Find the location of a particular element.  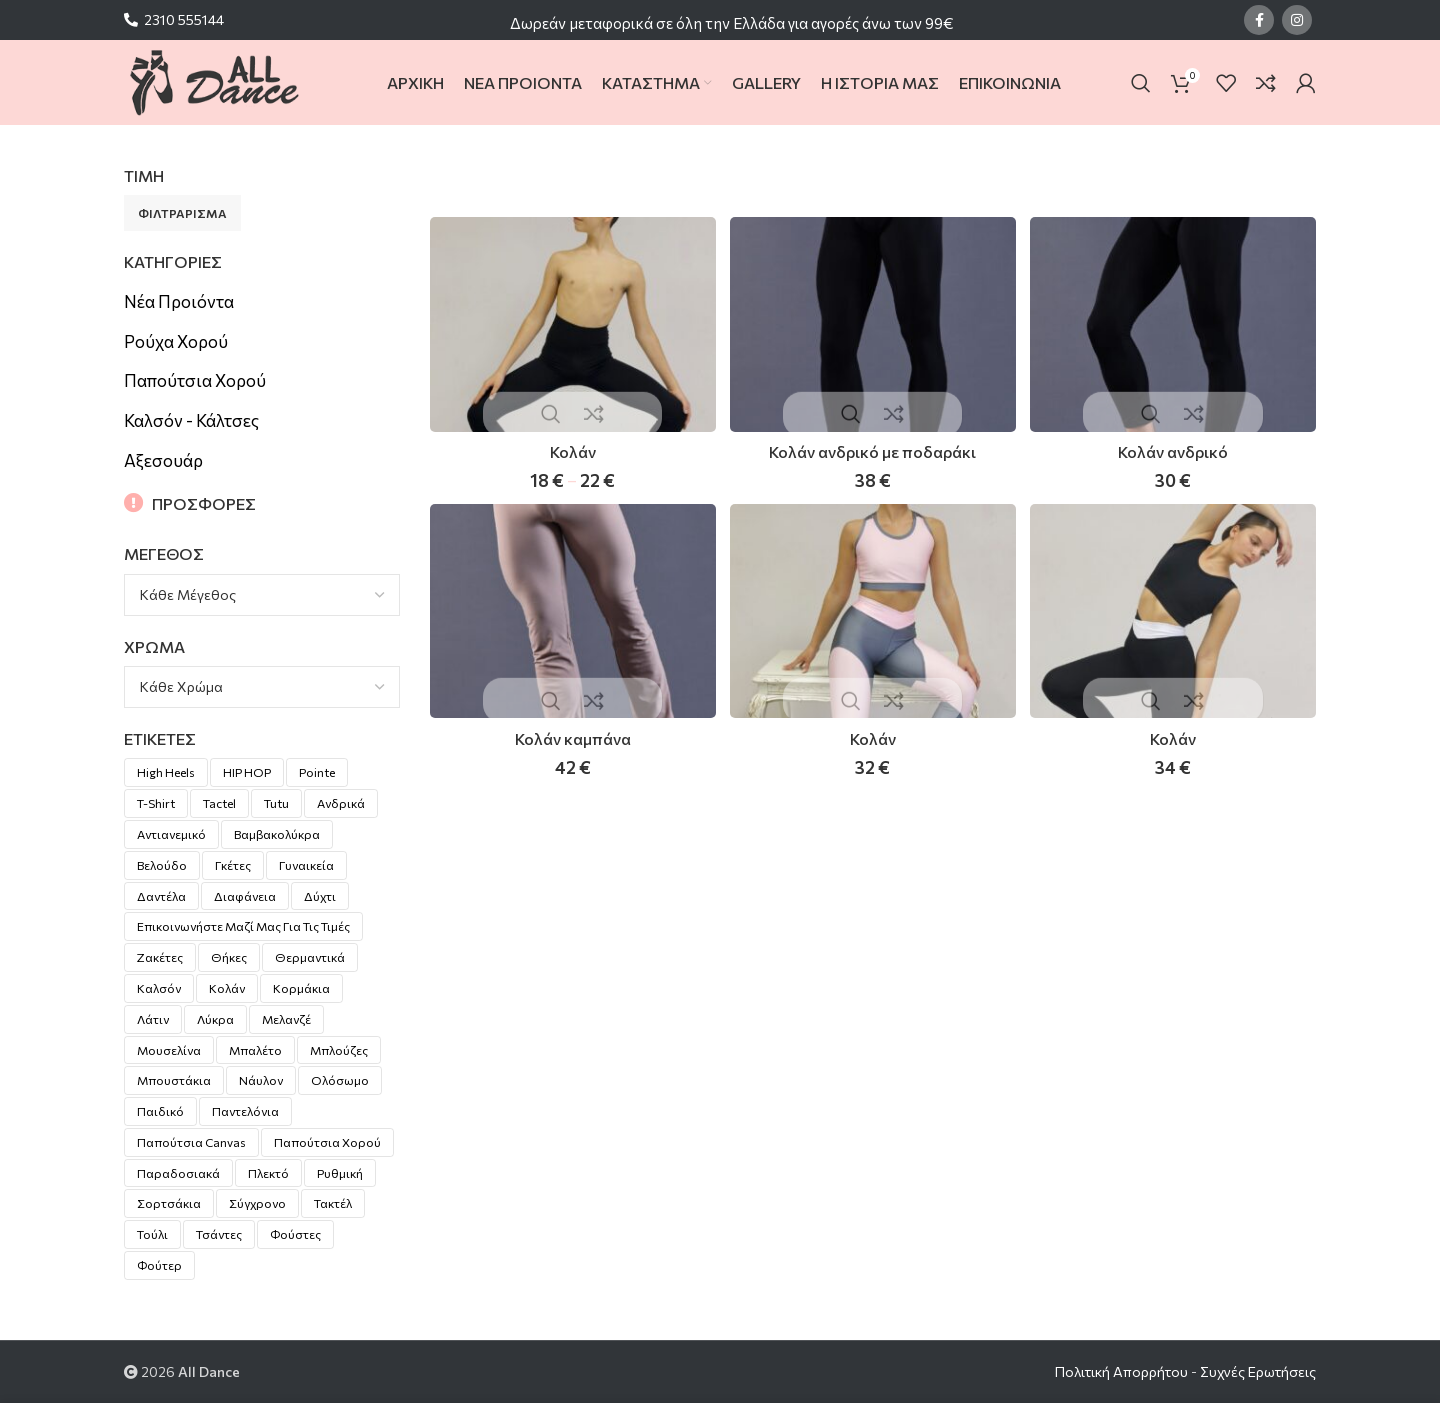

Αξεσουάρ is located at coordinates (163, 460).